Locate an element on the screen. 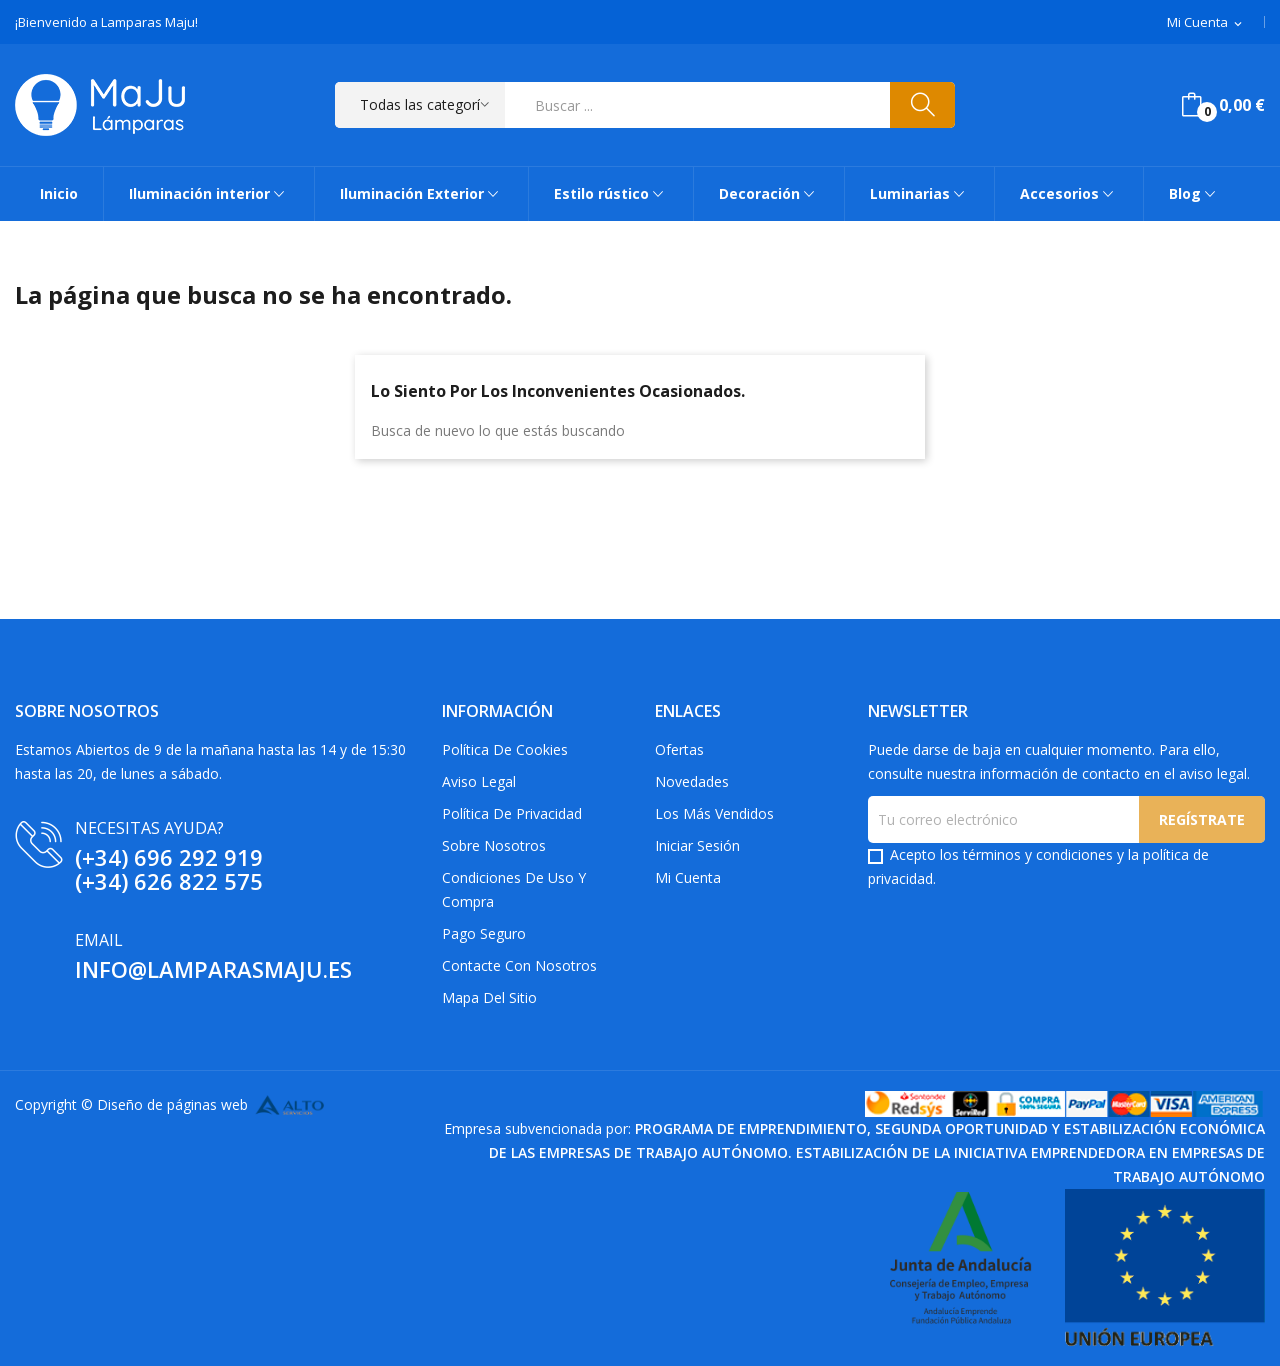 The height and width of the screenshot is (1366, 1280). Pago Seguro is located at coordinates (484, 933).